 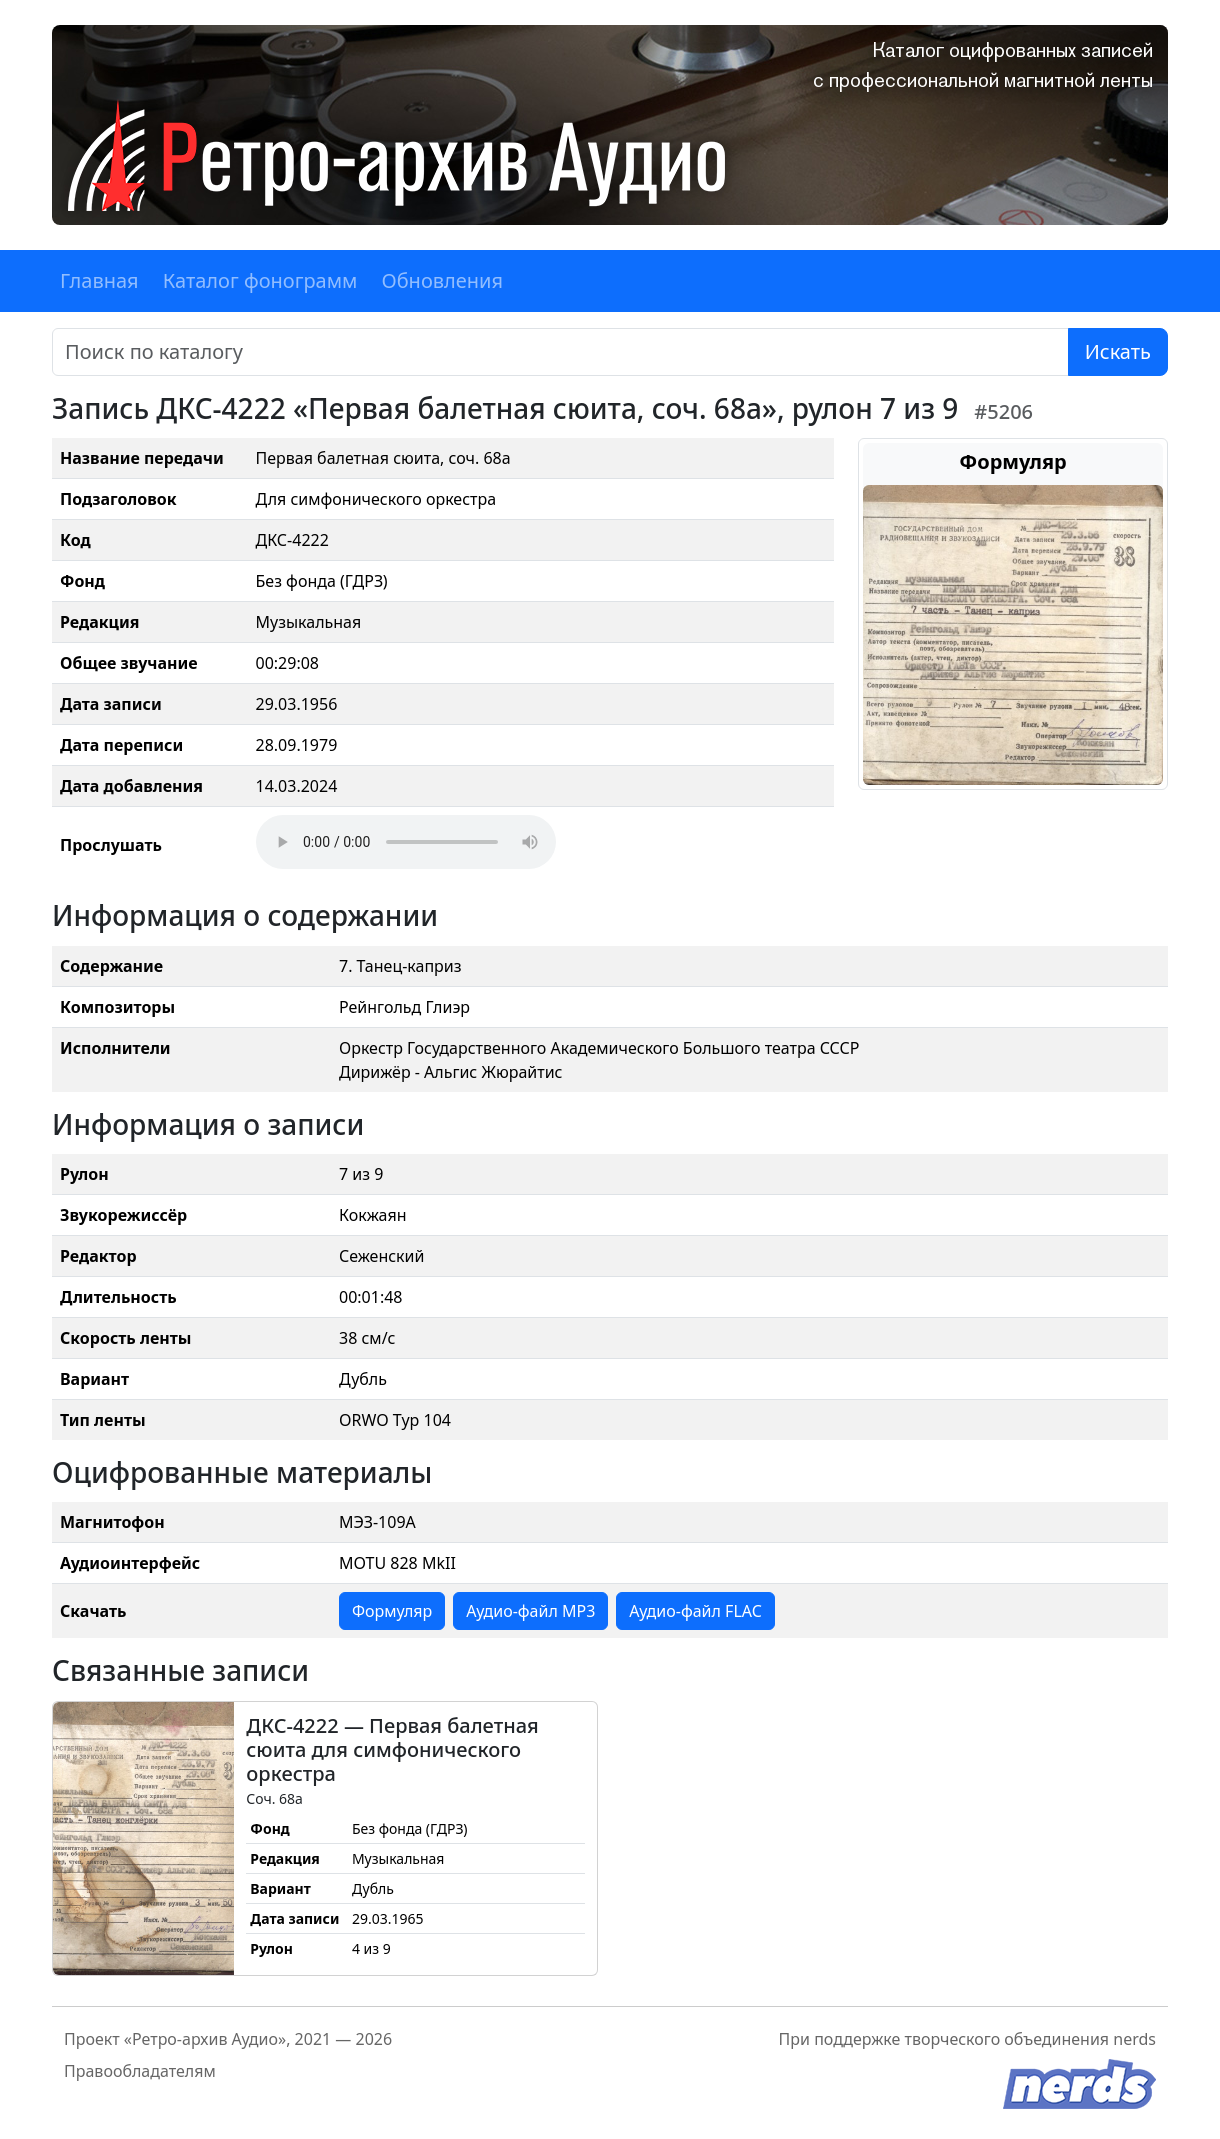 I want to click on Искать, so click(x=1118, y=351).